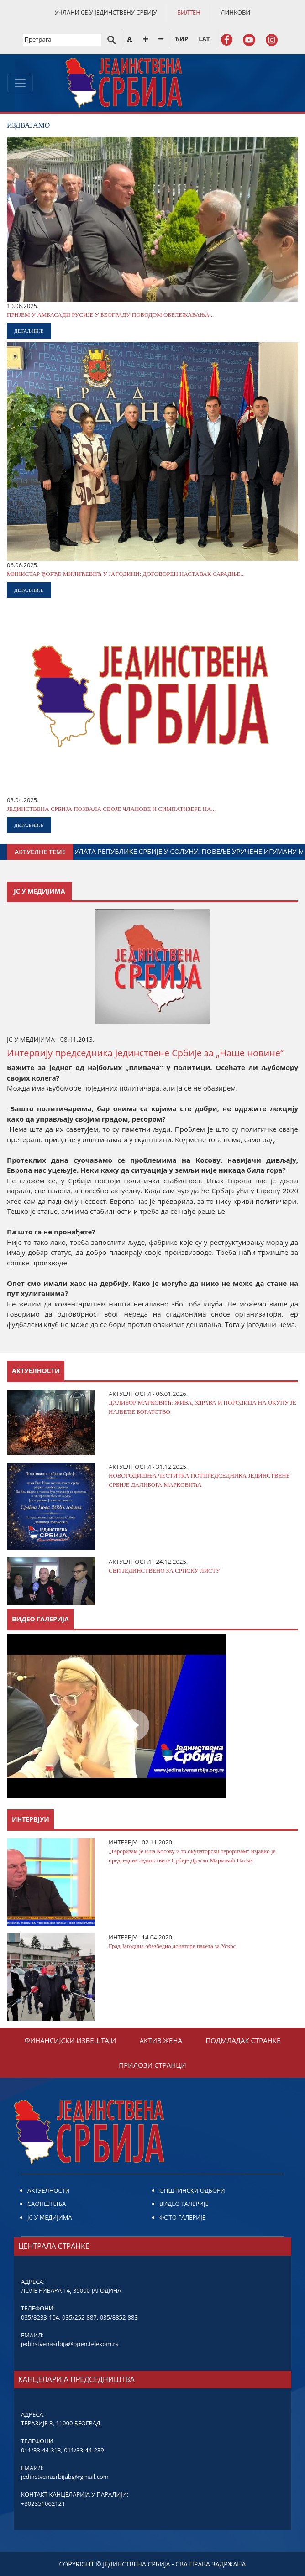  I want to click on САОПШТЕЊА, so click(46, 2204).